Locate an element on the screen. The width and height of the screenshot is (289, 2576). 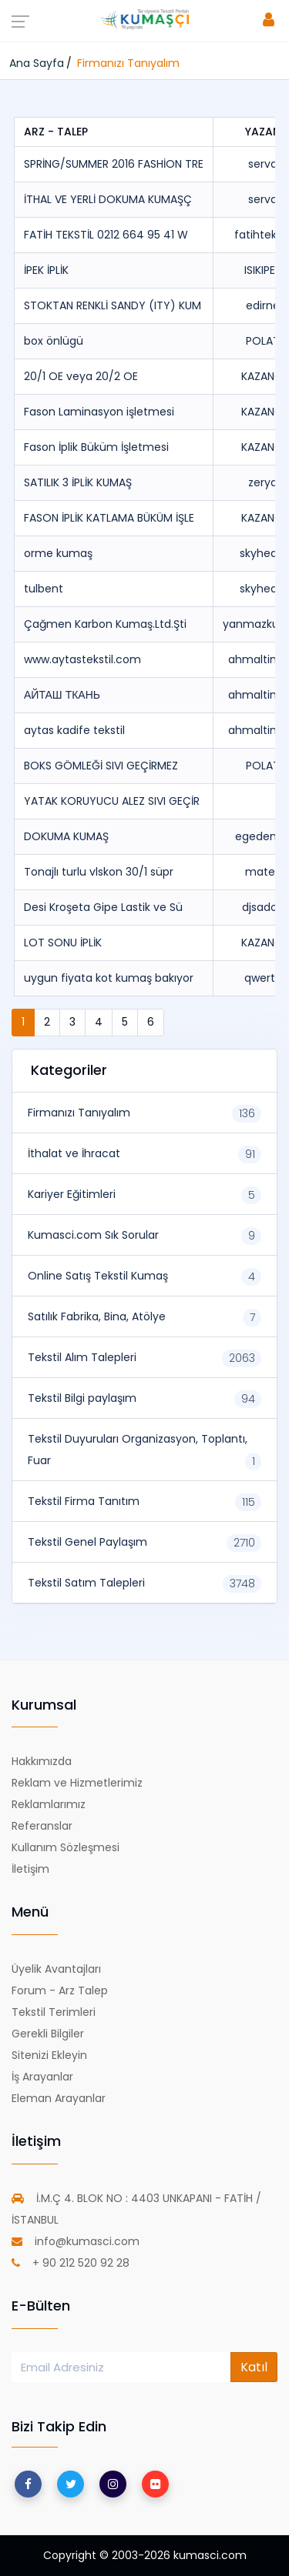
info@kumasci.com is located at coordinates (75, 2241).